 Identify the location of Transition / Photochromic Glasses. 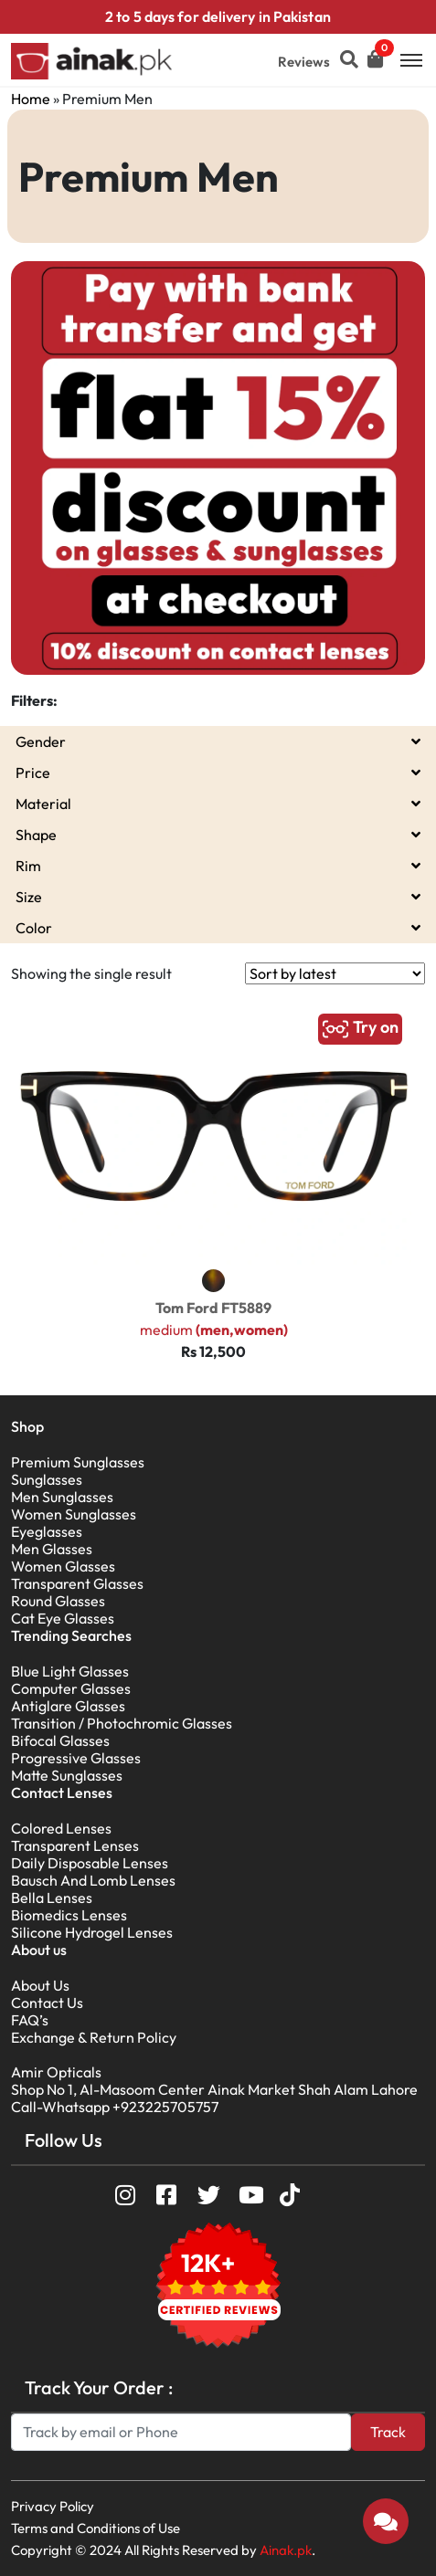
(121, 1723).